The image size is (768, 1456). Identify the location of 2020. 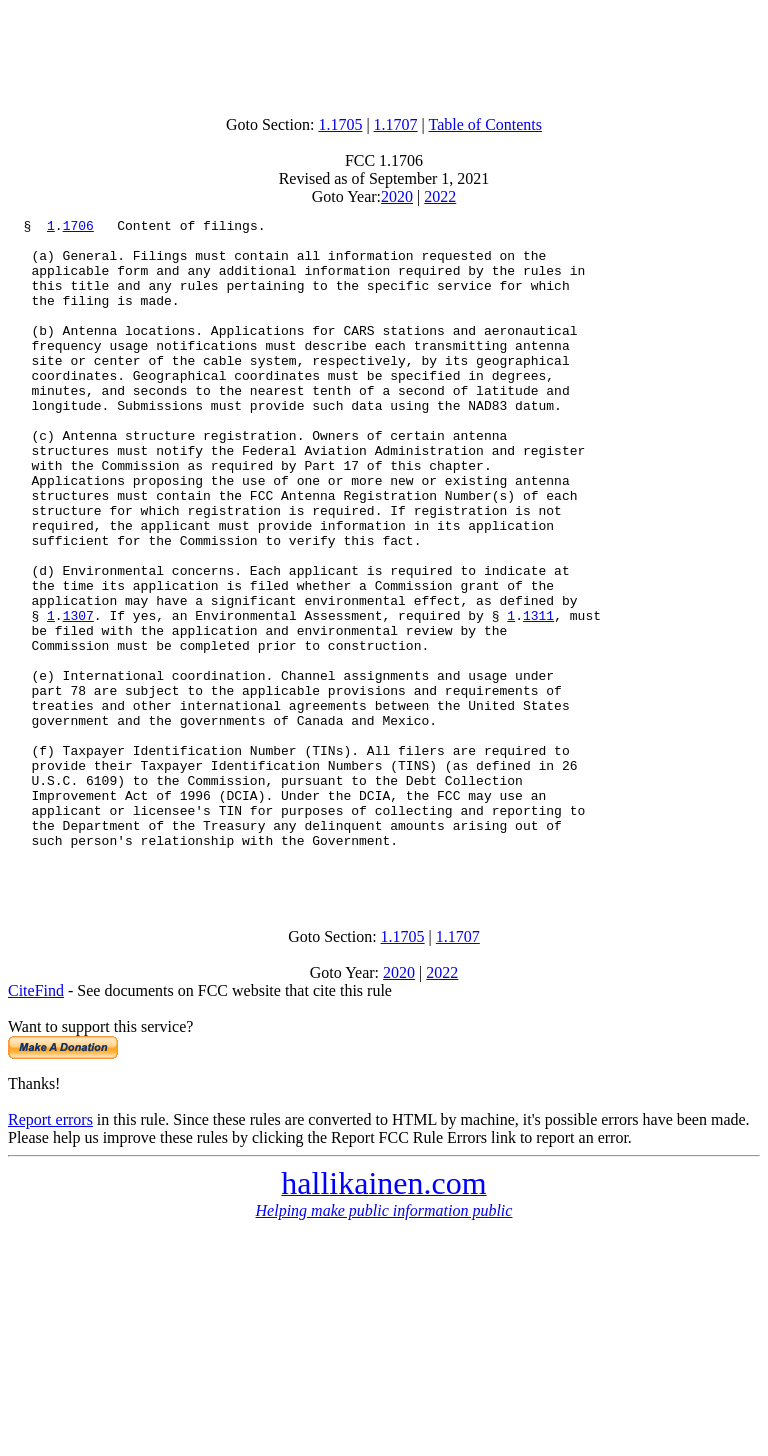
(397, 196).